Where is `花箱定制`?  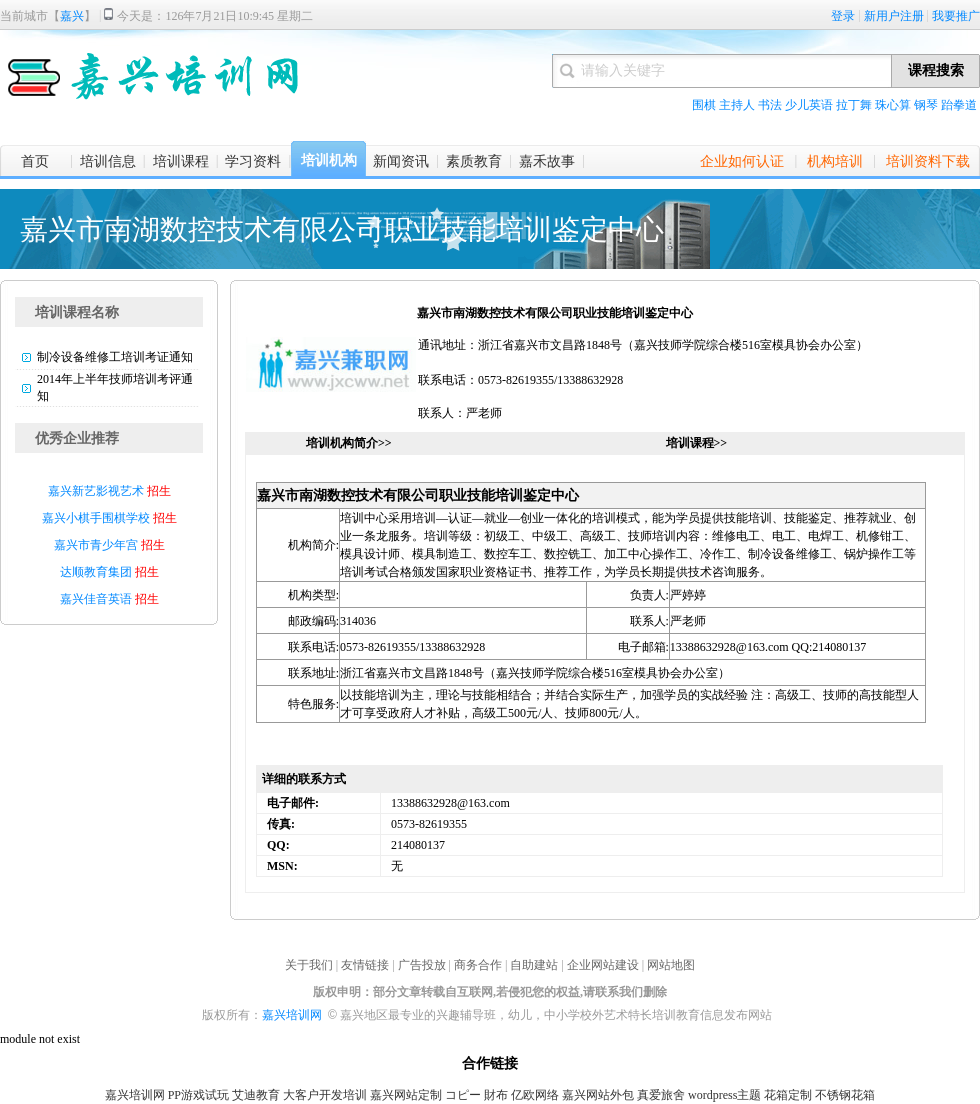 花箱定制 is located at coordinates (788, 1095).